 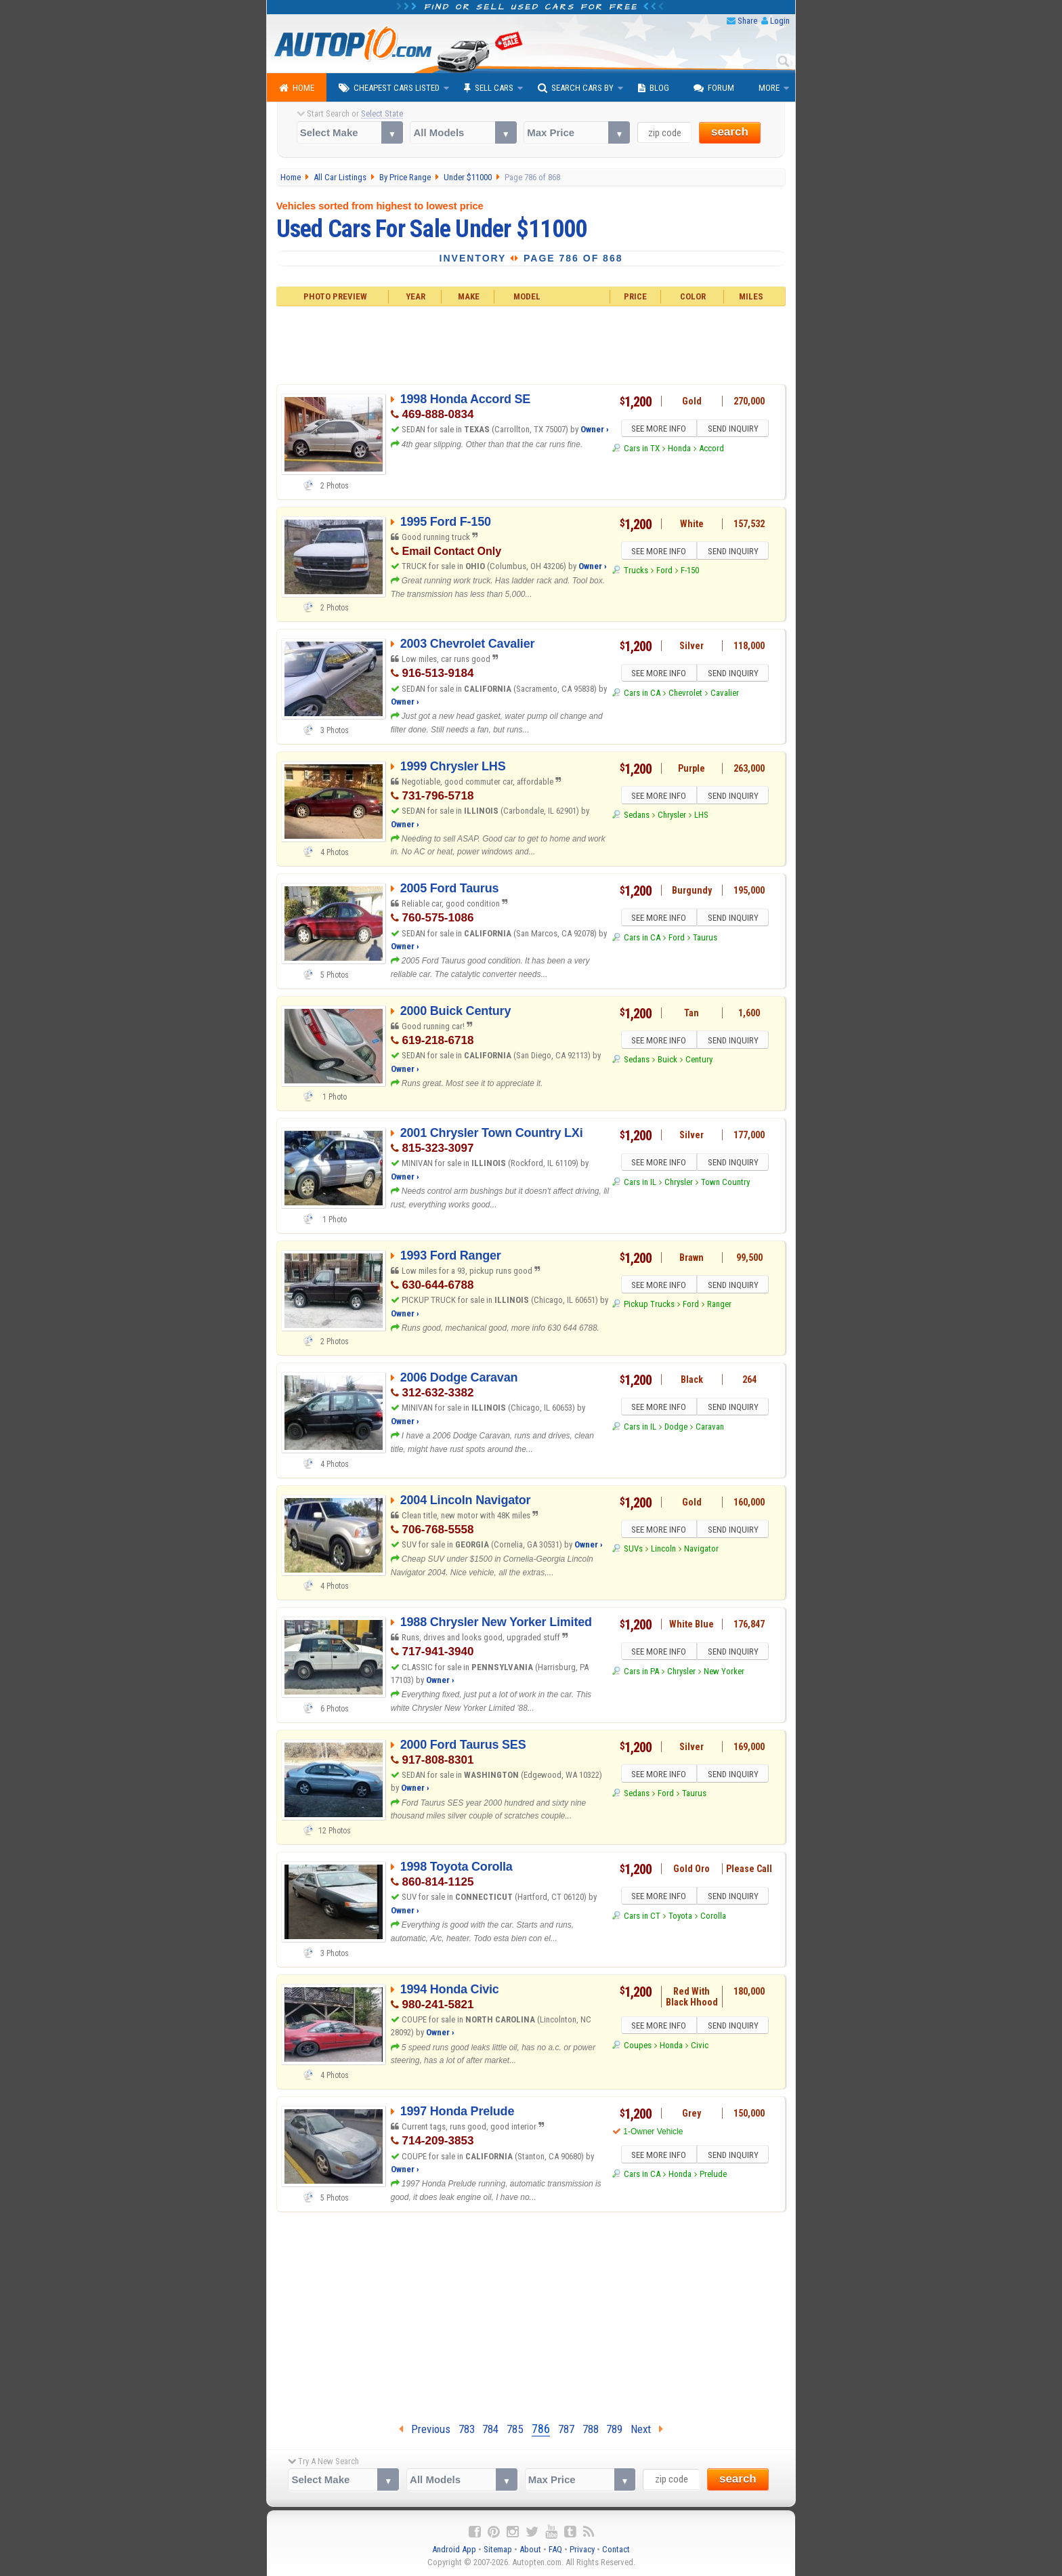 What do you see at coordinates (657, 429) in the screenshot?
I see `SEE MORE INFO` at bounding box center [657, 429].